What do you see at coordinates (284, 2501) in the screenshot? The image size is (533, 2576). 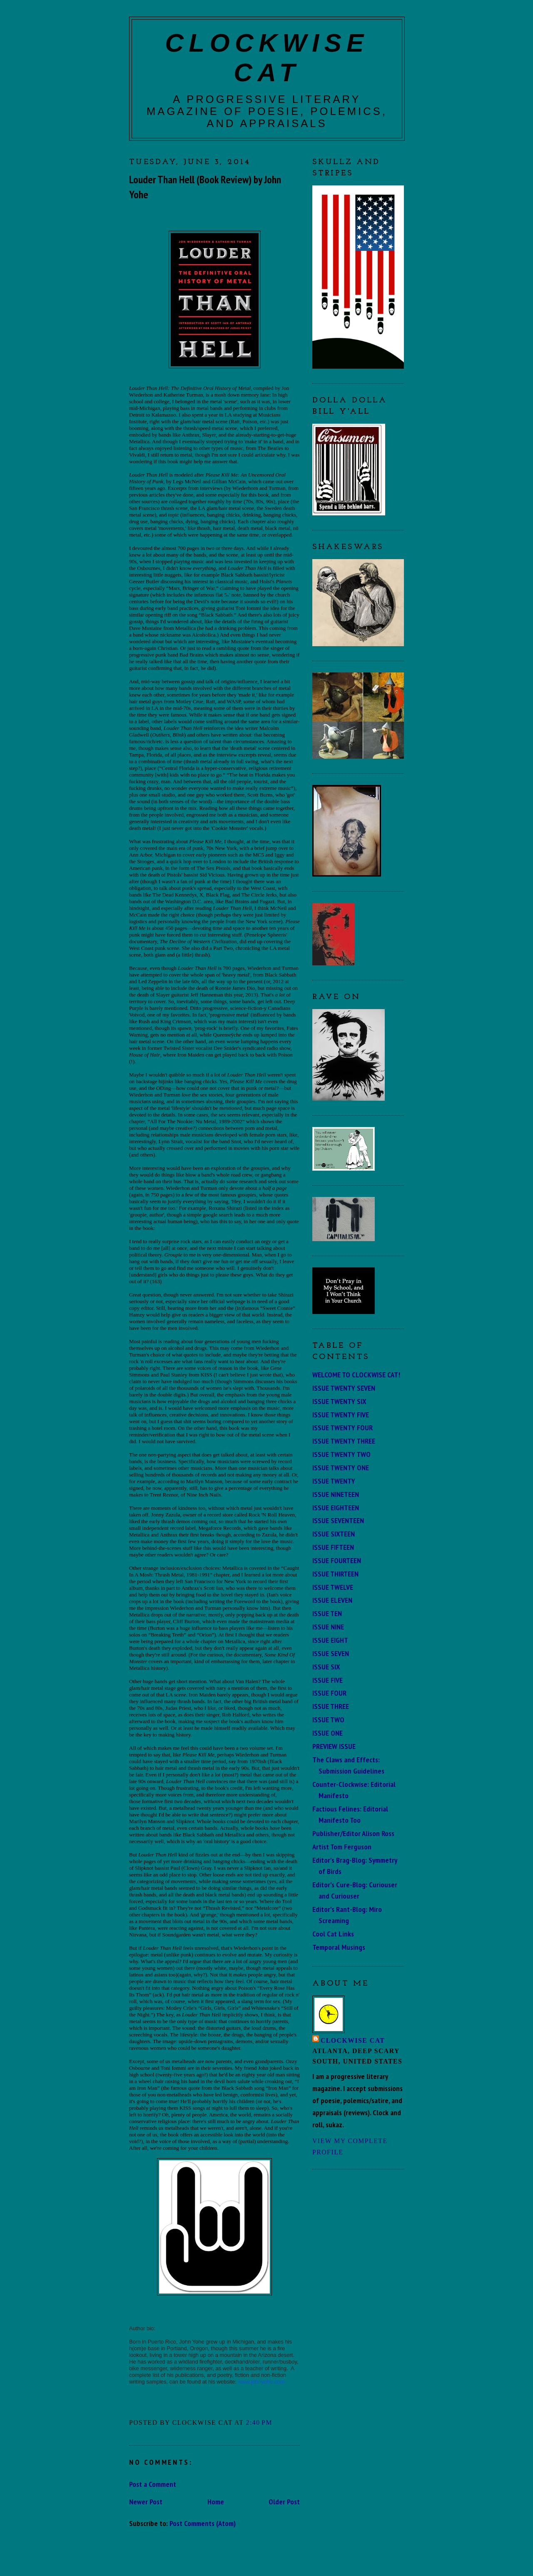 I see `Older Post` at bounding box center [284, 2501].